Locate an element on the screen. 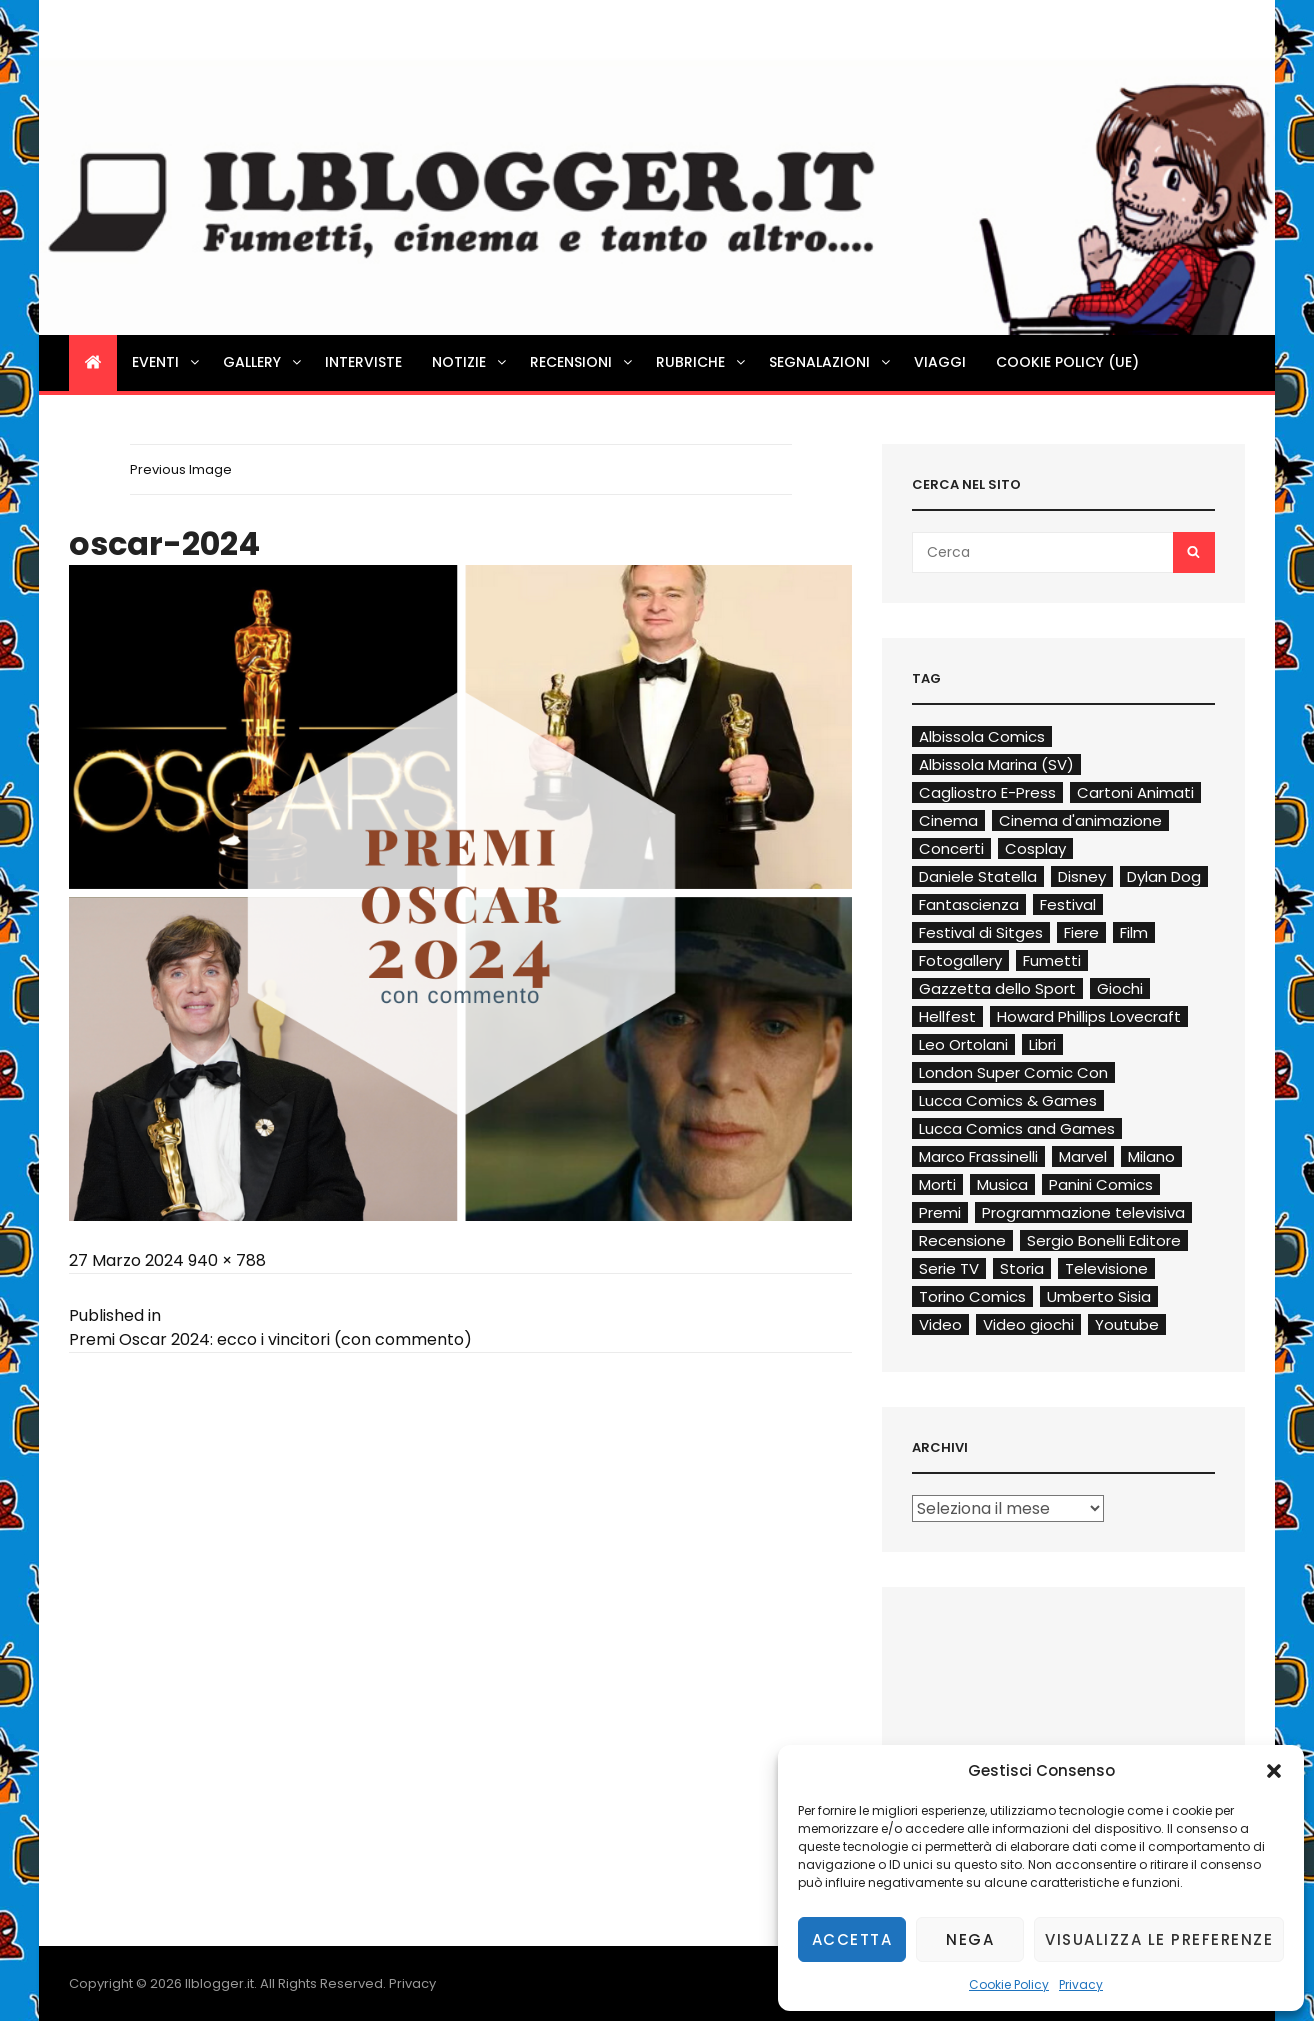  Segnalazioni is located at coordinates (831, 362).